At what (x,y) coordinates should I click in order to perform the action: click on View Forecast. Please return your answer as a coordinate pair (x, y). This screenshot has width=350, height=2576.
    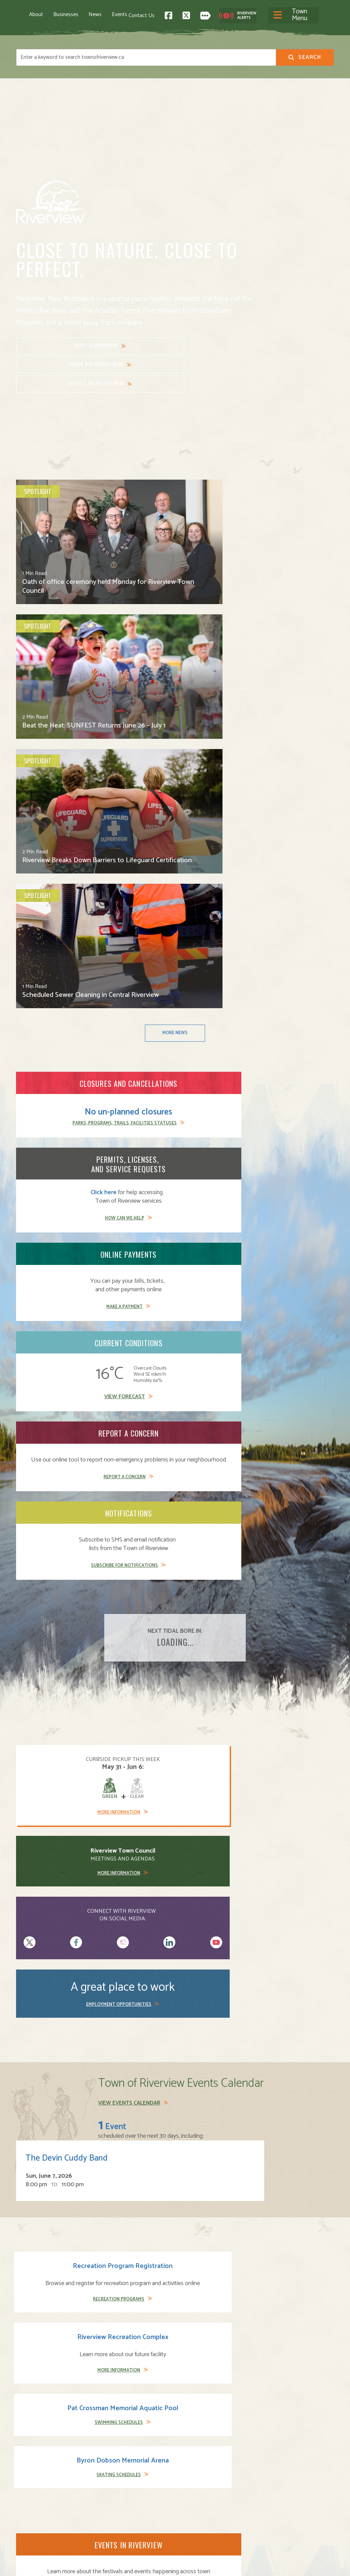
    Looking at the image, I should click on (61, 792).